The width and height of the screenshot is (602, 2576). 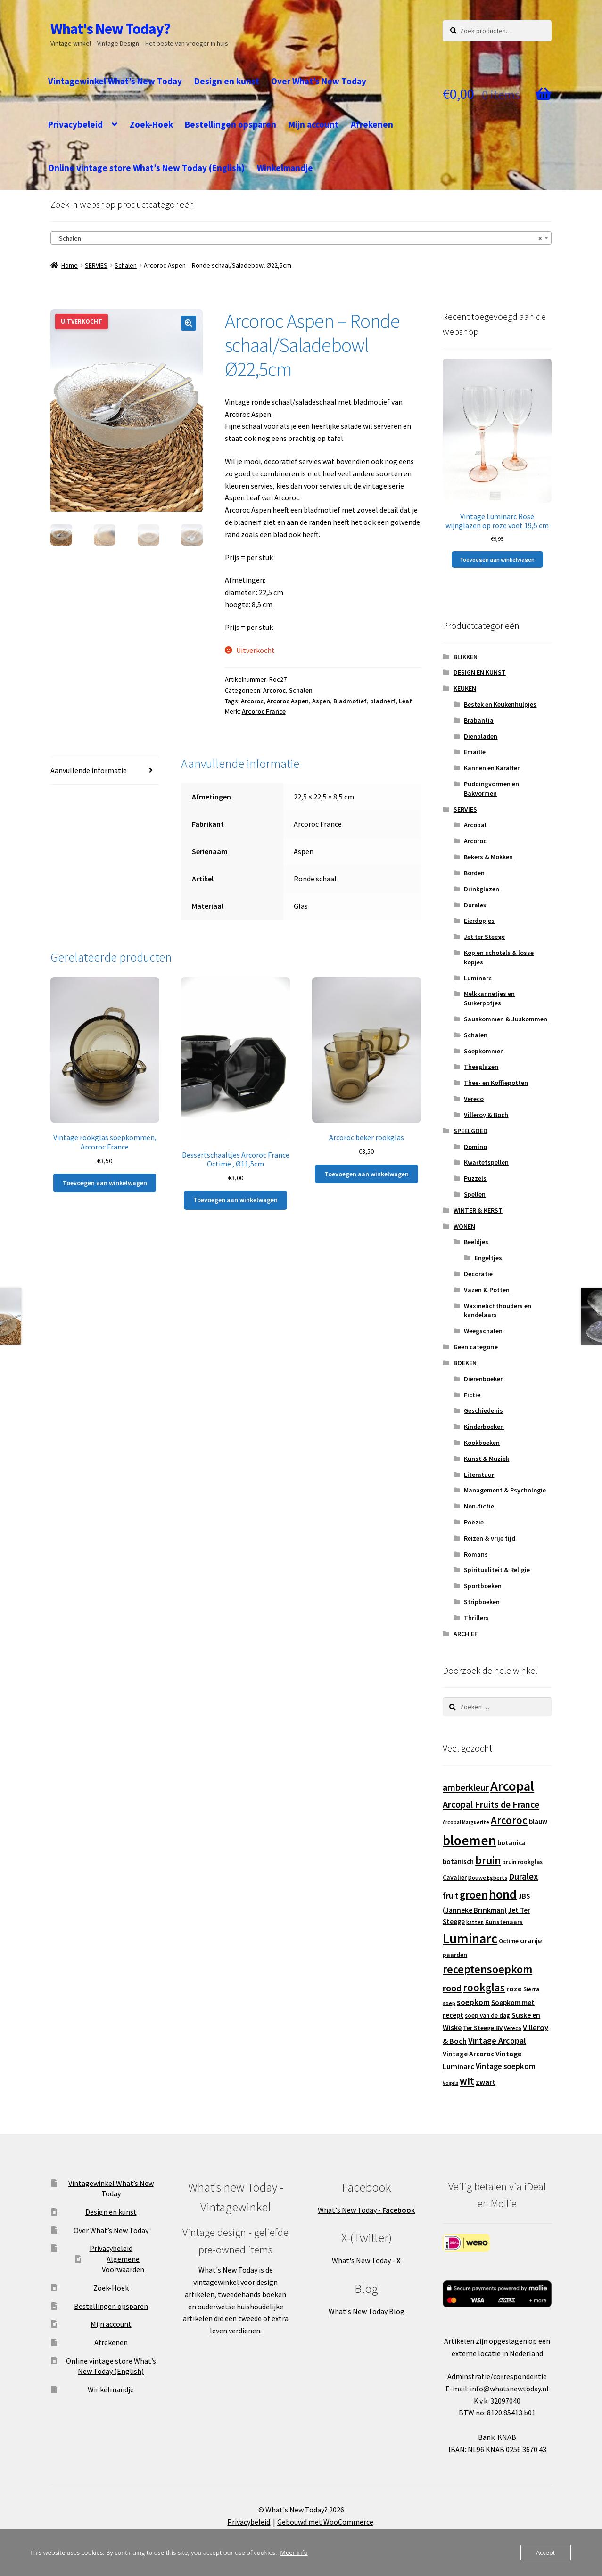 What do you see at coordinates (481, 1066) in the screenshot?
I see `Theeglazen` at bounding box center [481, 1066].